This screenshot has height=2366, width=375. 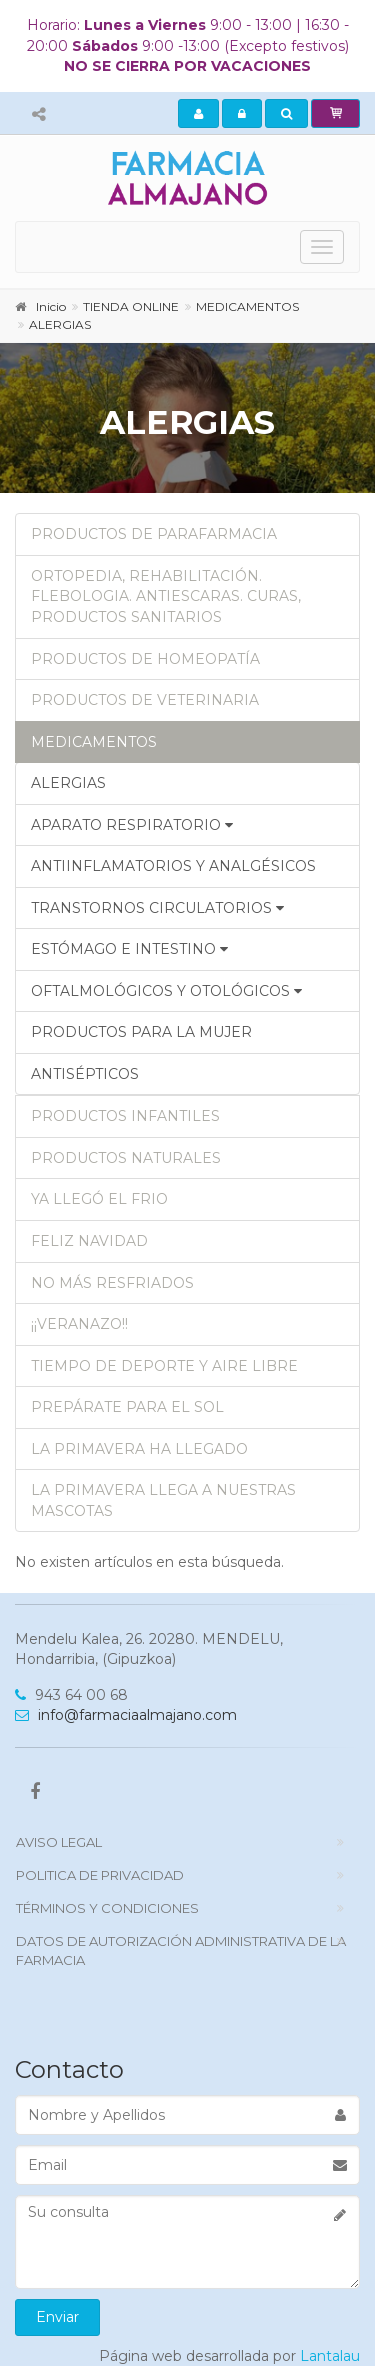 I want to click on PRODUCTOS INFANTILES, so click(x=125, y=1116).